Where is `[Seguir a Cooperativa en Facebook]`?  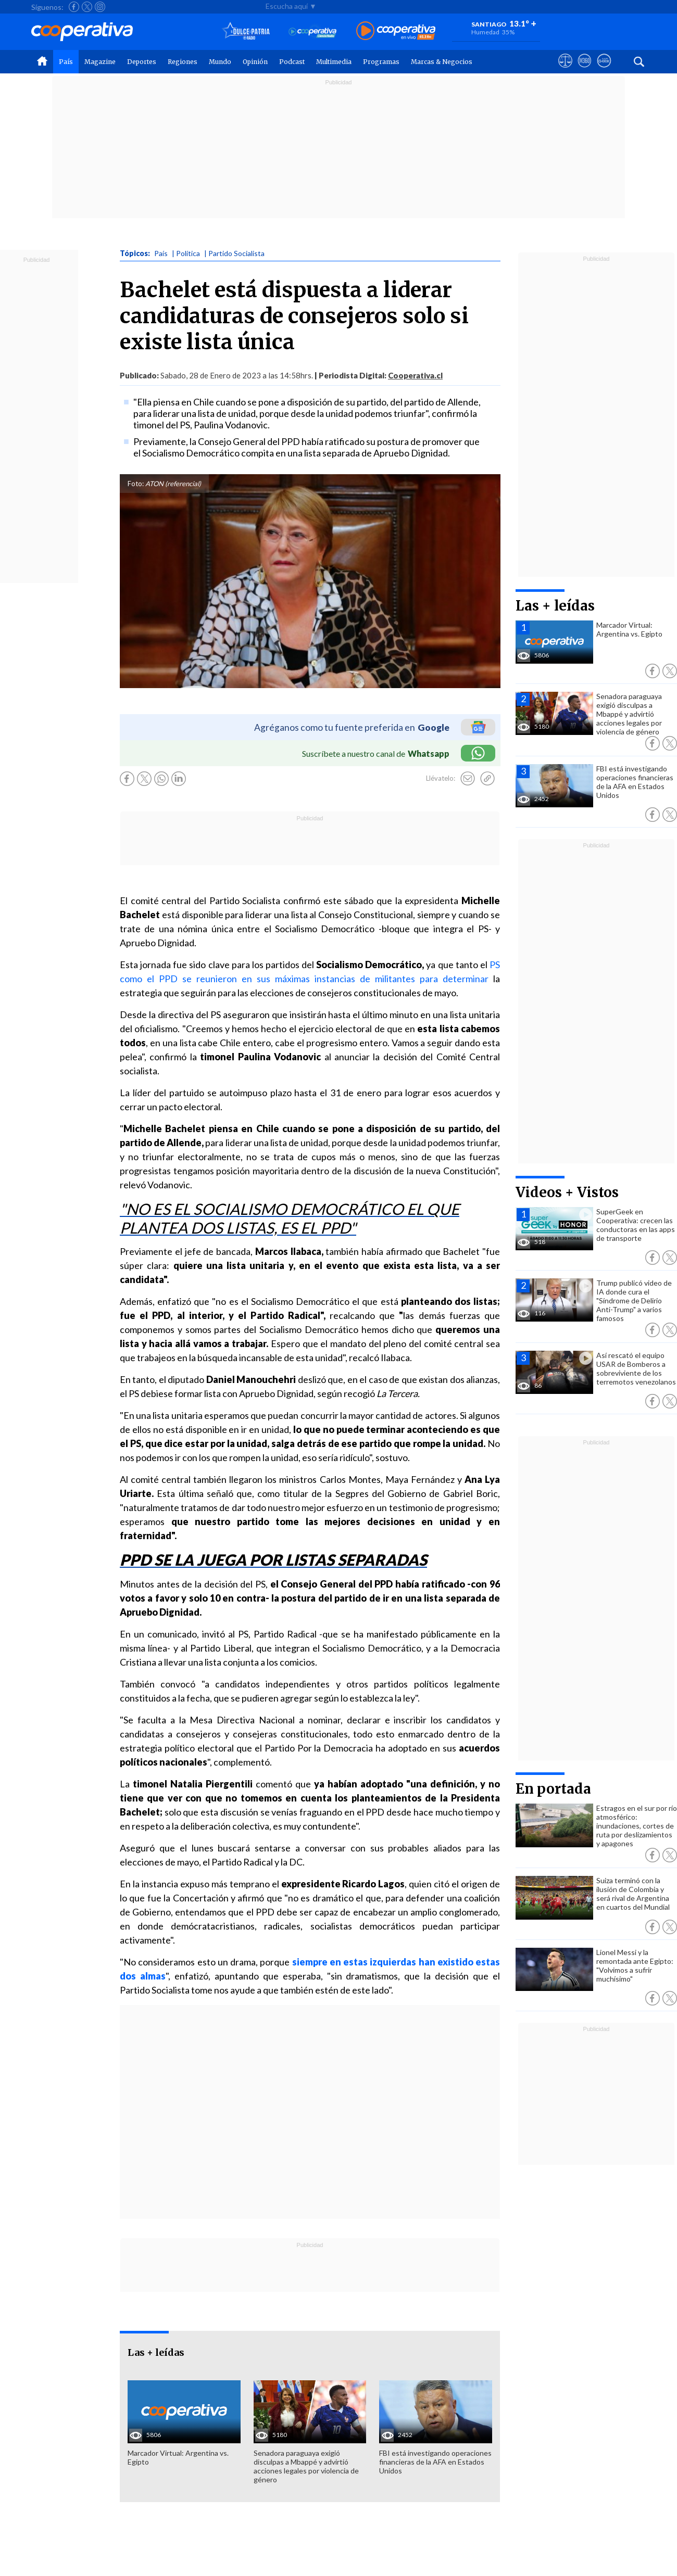 [Seguir a Cooperativa en Facebook] is located at coordinates (74, 7).